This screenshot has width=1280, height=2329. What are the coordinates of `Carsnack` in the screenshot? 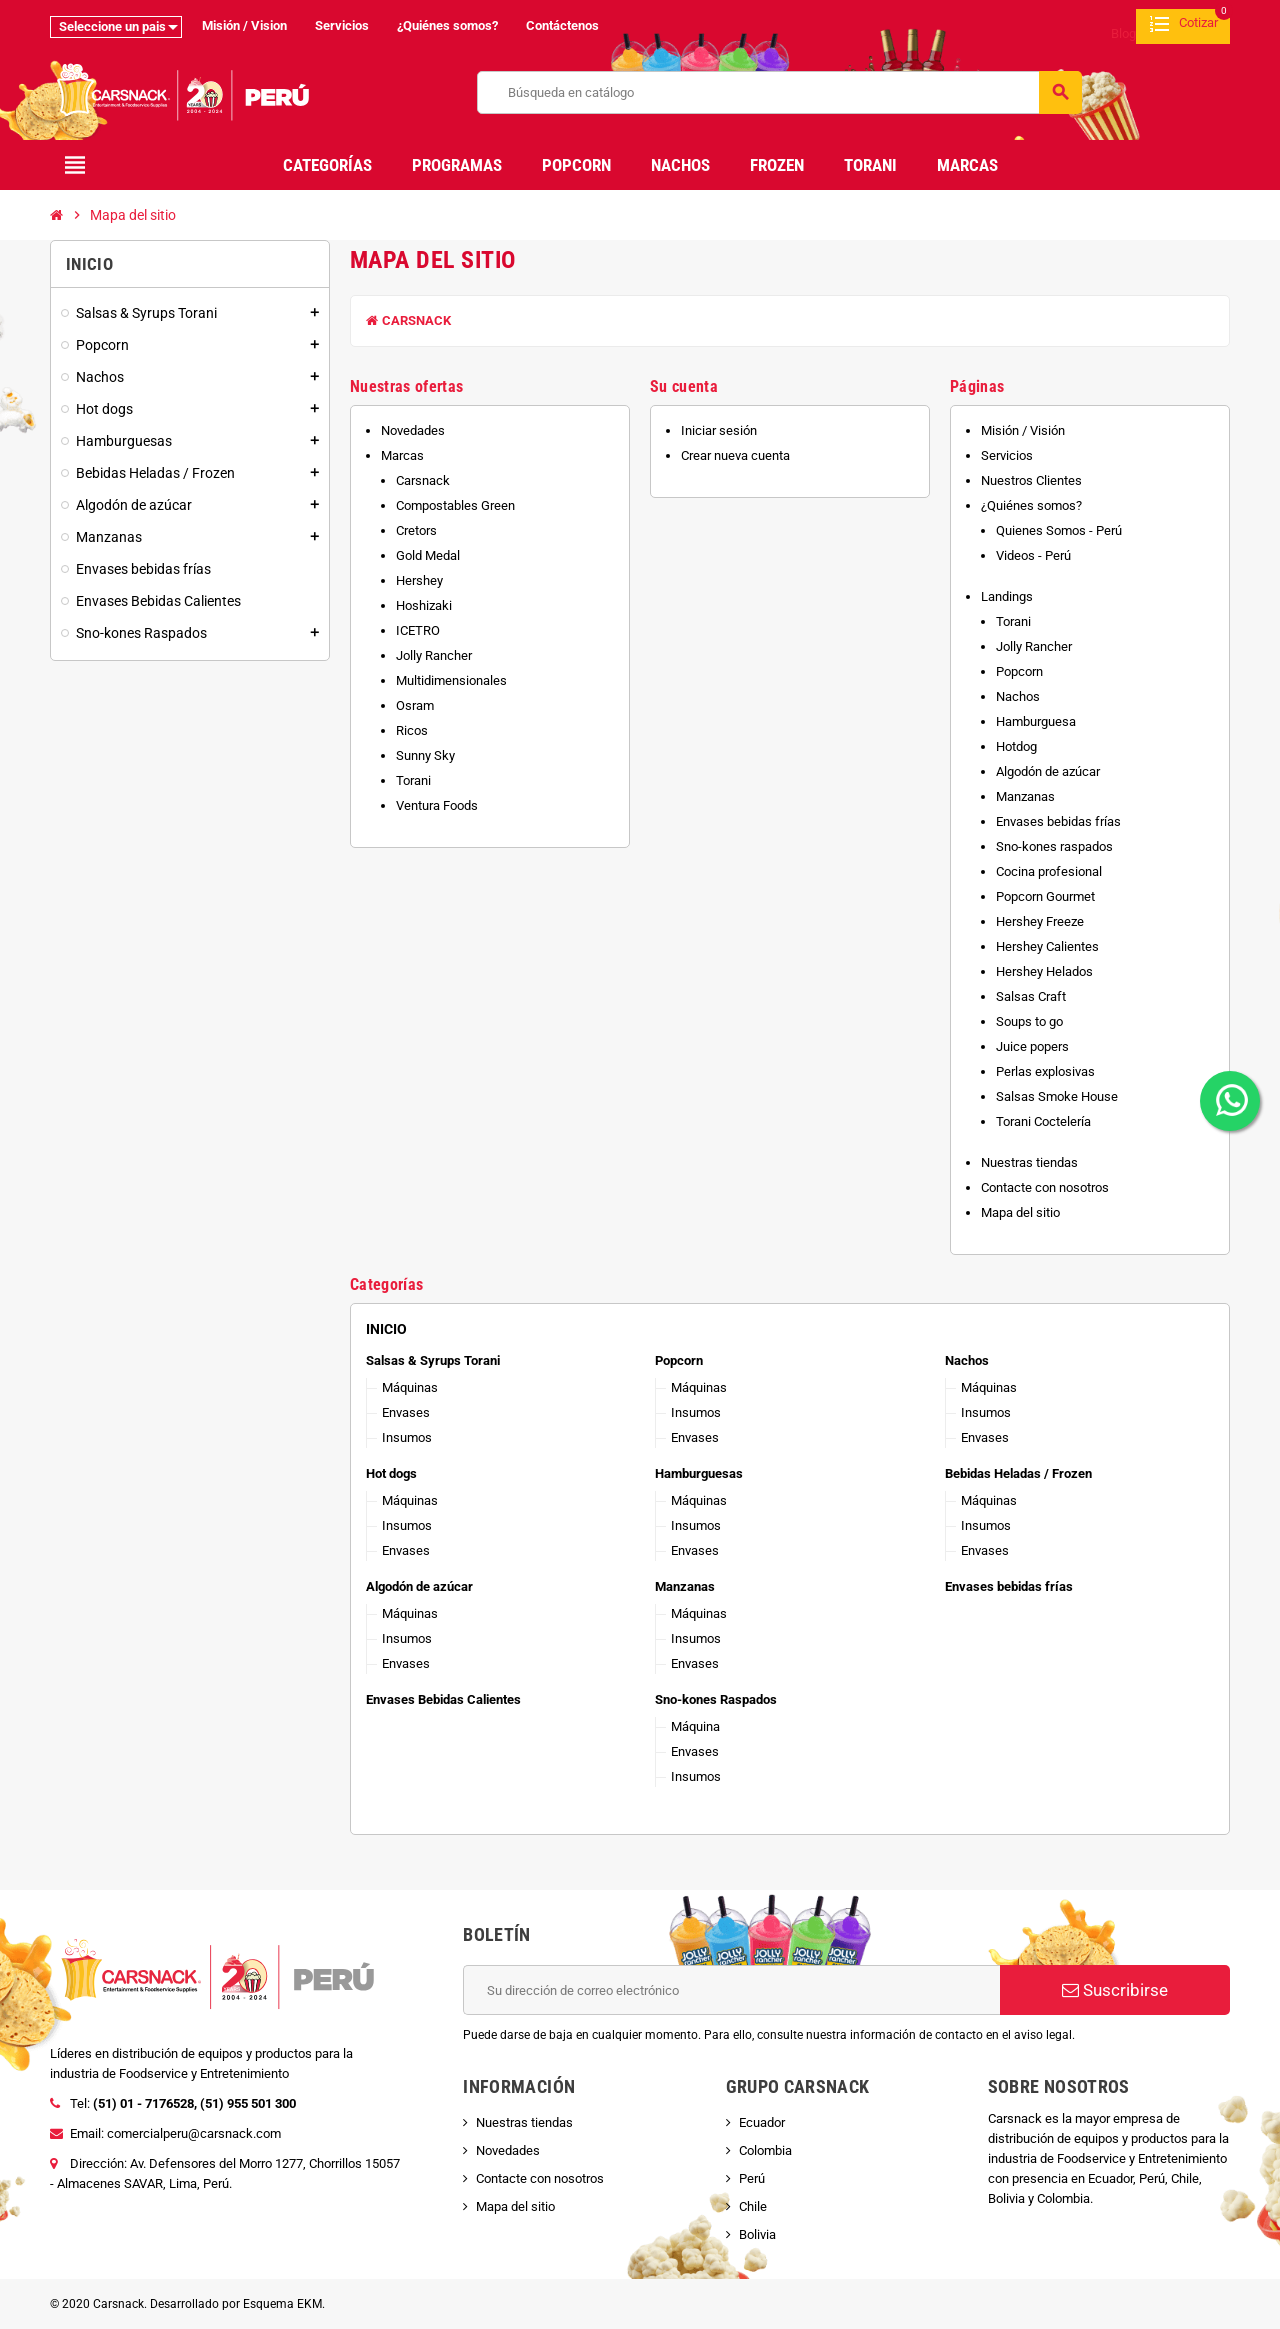 It's located at (408, 320).